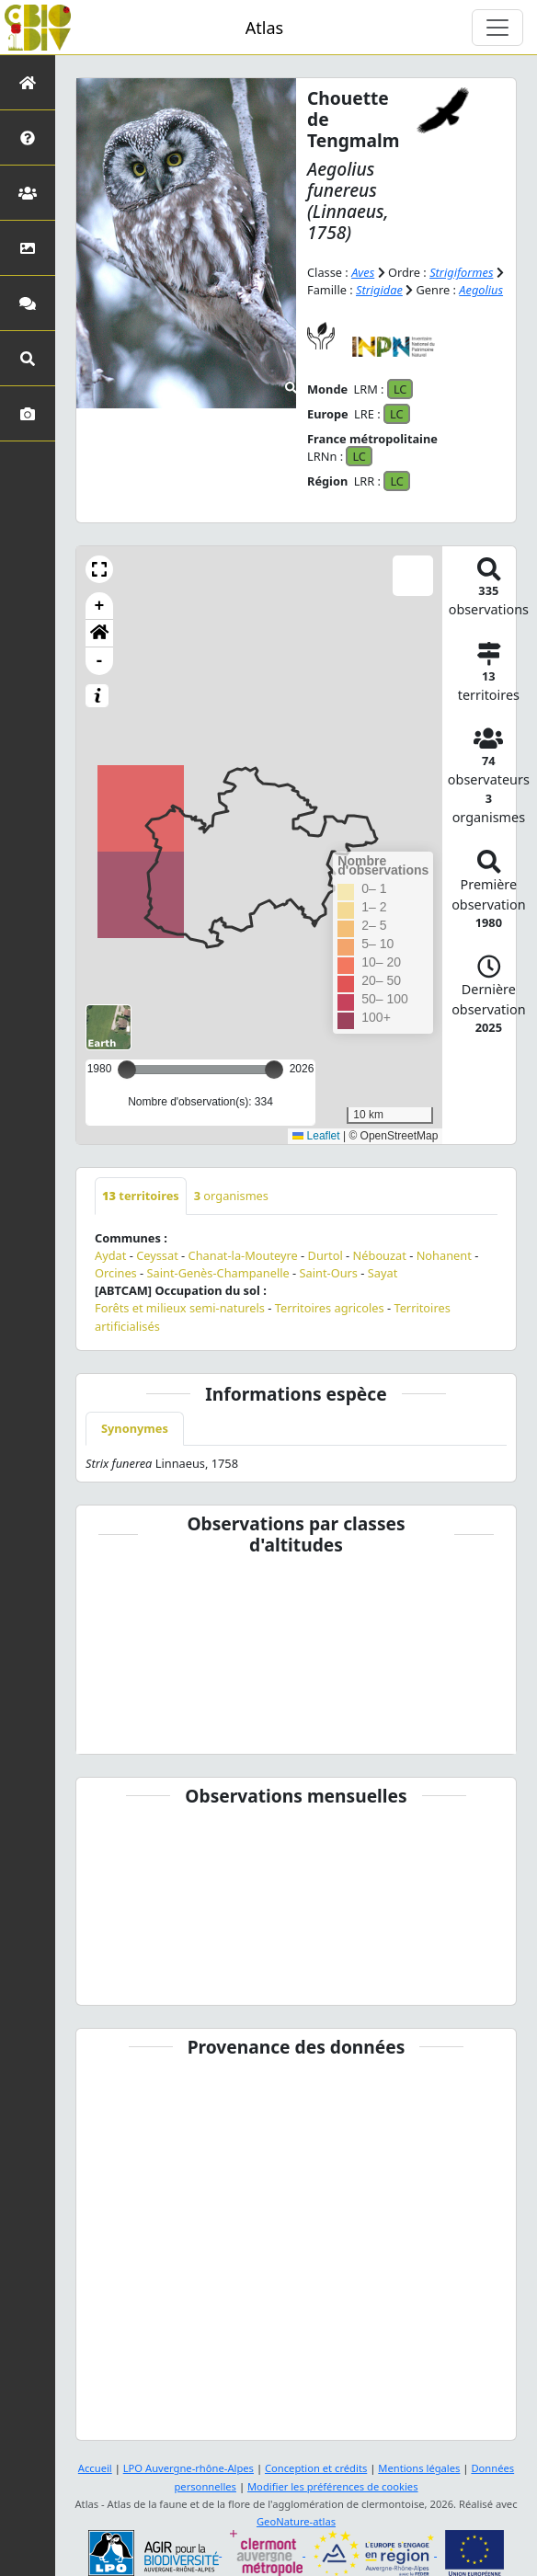 This screenshot has height=2576, width=537. I want to click on Aydat, so click(110, 1255).